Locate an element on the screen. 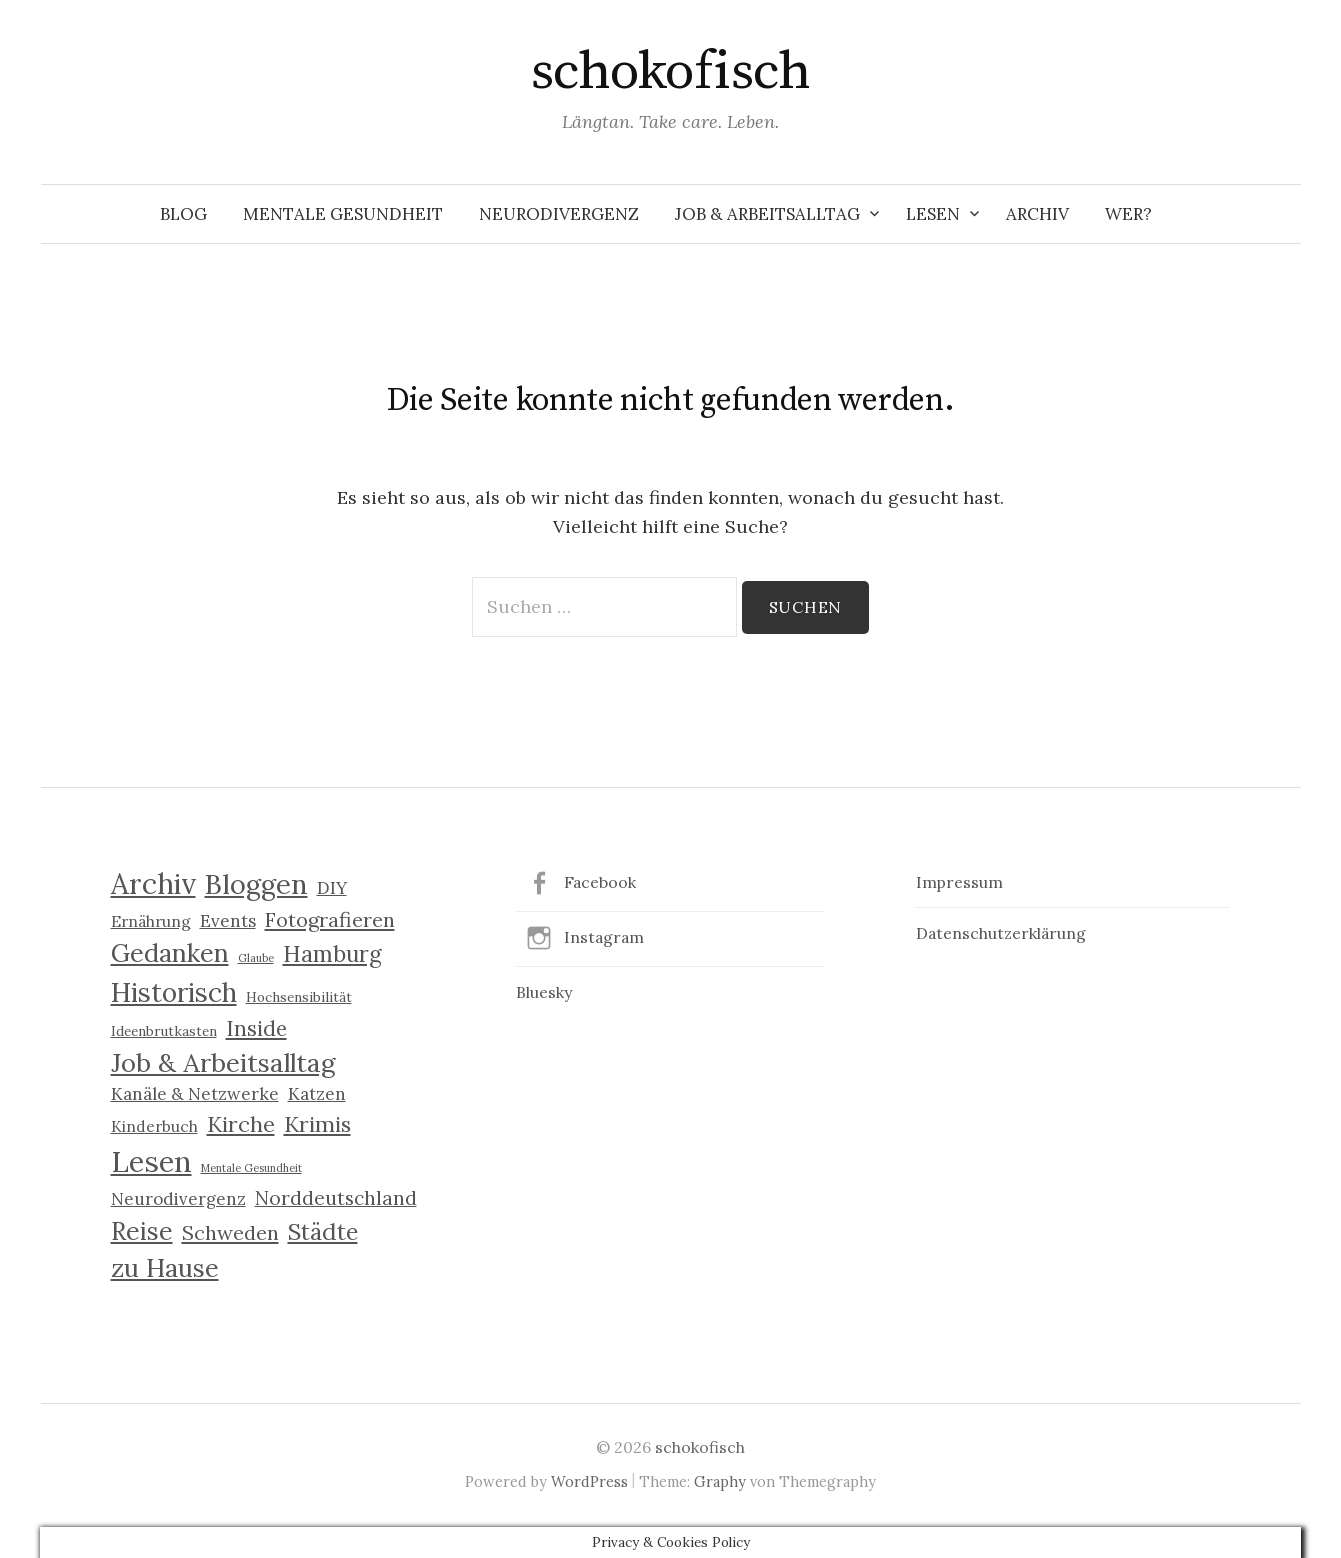 Image resolution: width=1341 pixels, height=1558 pixels. Norddeutschland [Norddeutschland (6 Einträge)] is located at coordinates (336, 1198).